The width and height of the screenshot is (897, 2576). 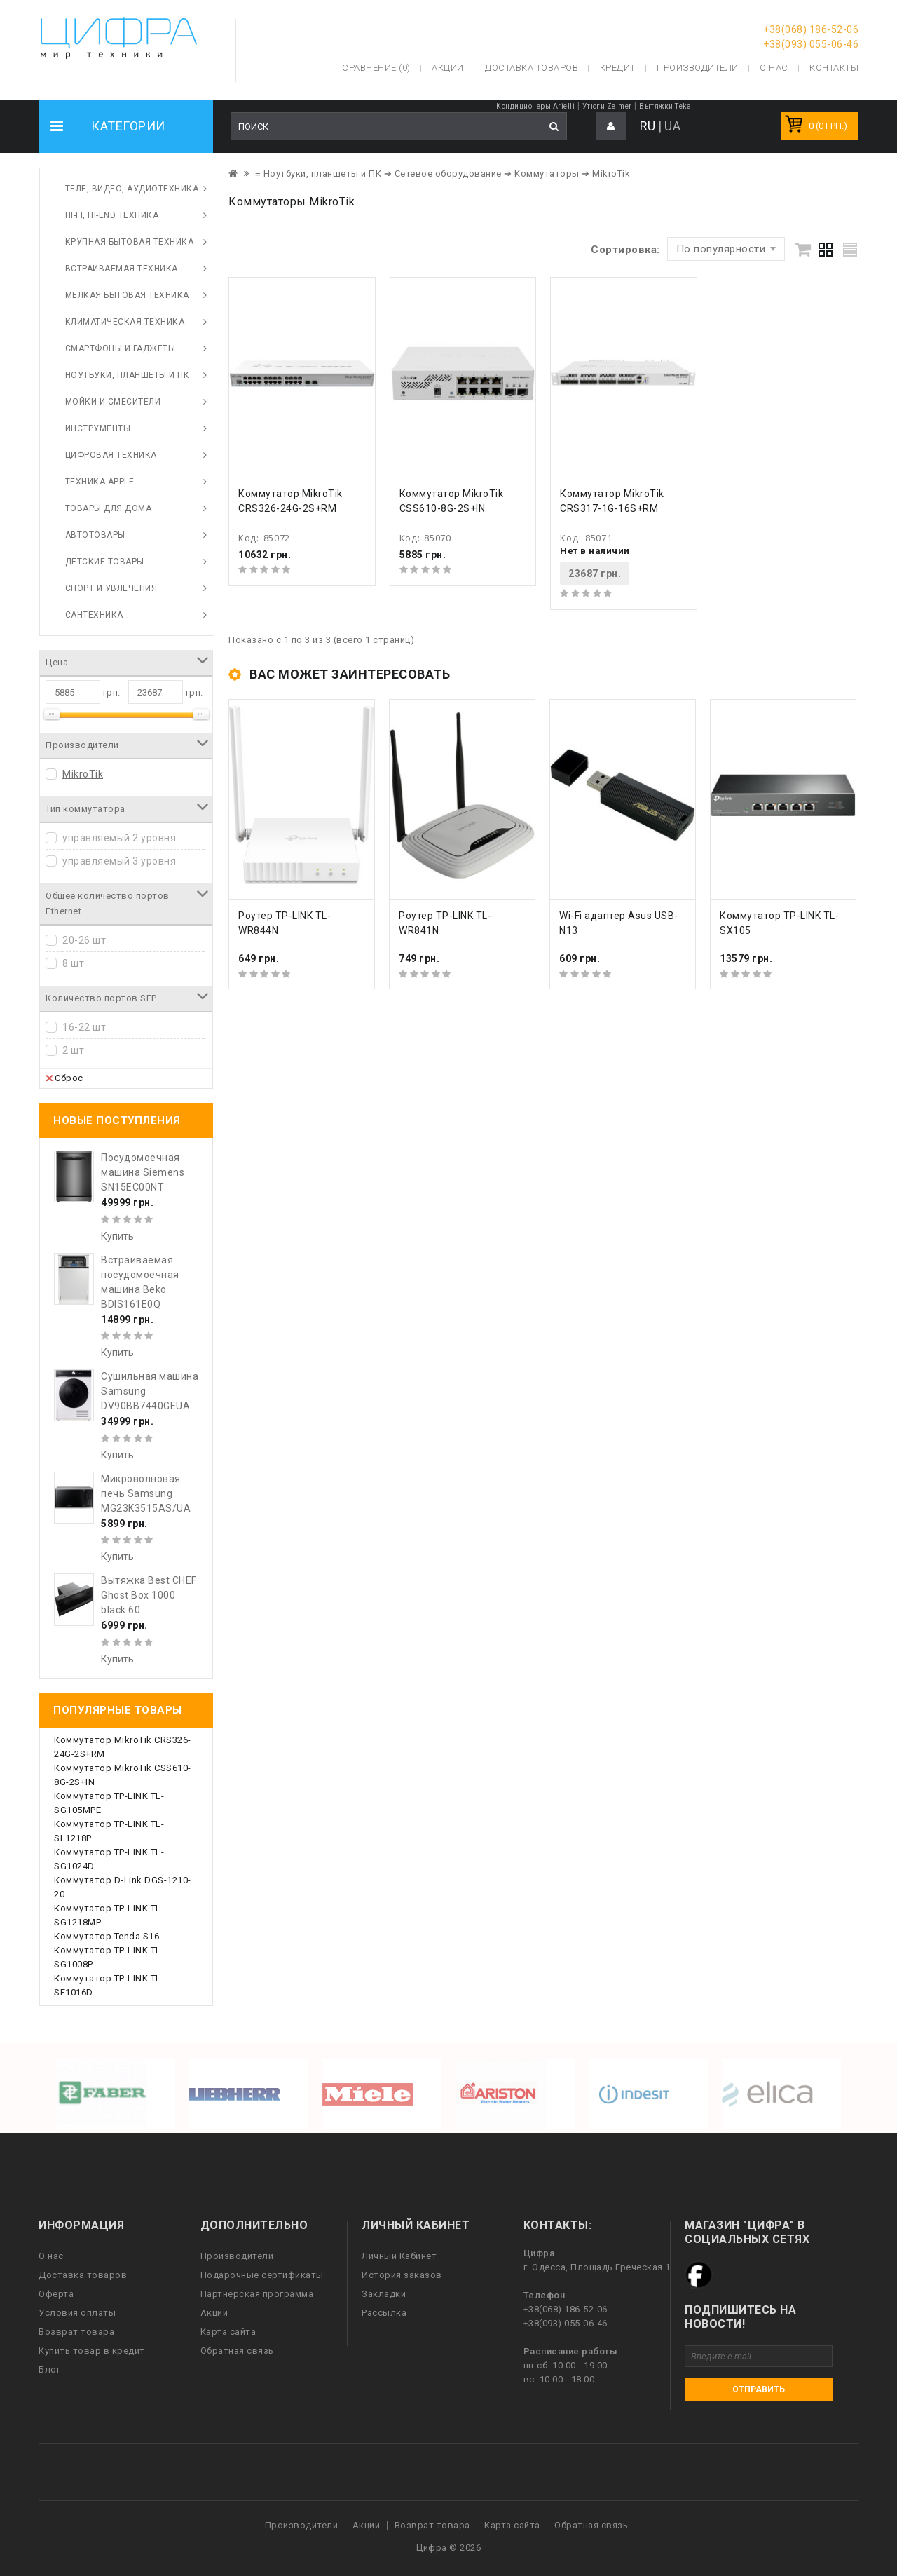 I want to click on Вытяжка Best CHEF Ghost Box 1000 black 60, so click(x=149, y=1595).